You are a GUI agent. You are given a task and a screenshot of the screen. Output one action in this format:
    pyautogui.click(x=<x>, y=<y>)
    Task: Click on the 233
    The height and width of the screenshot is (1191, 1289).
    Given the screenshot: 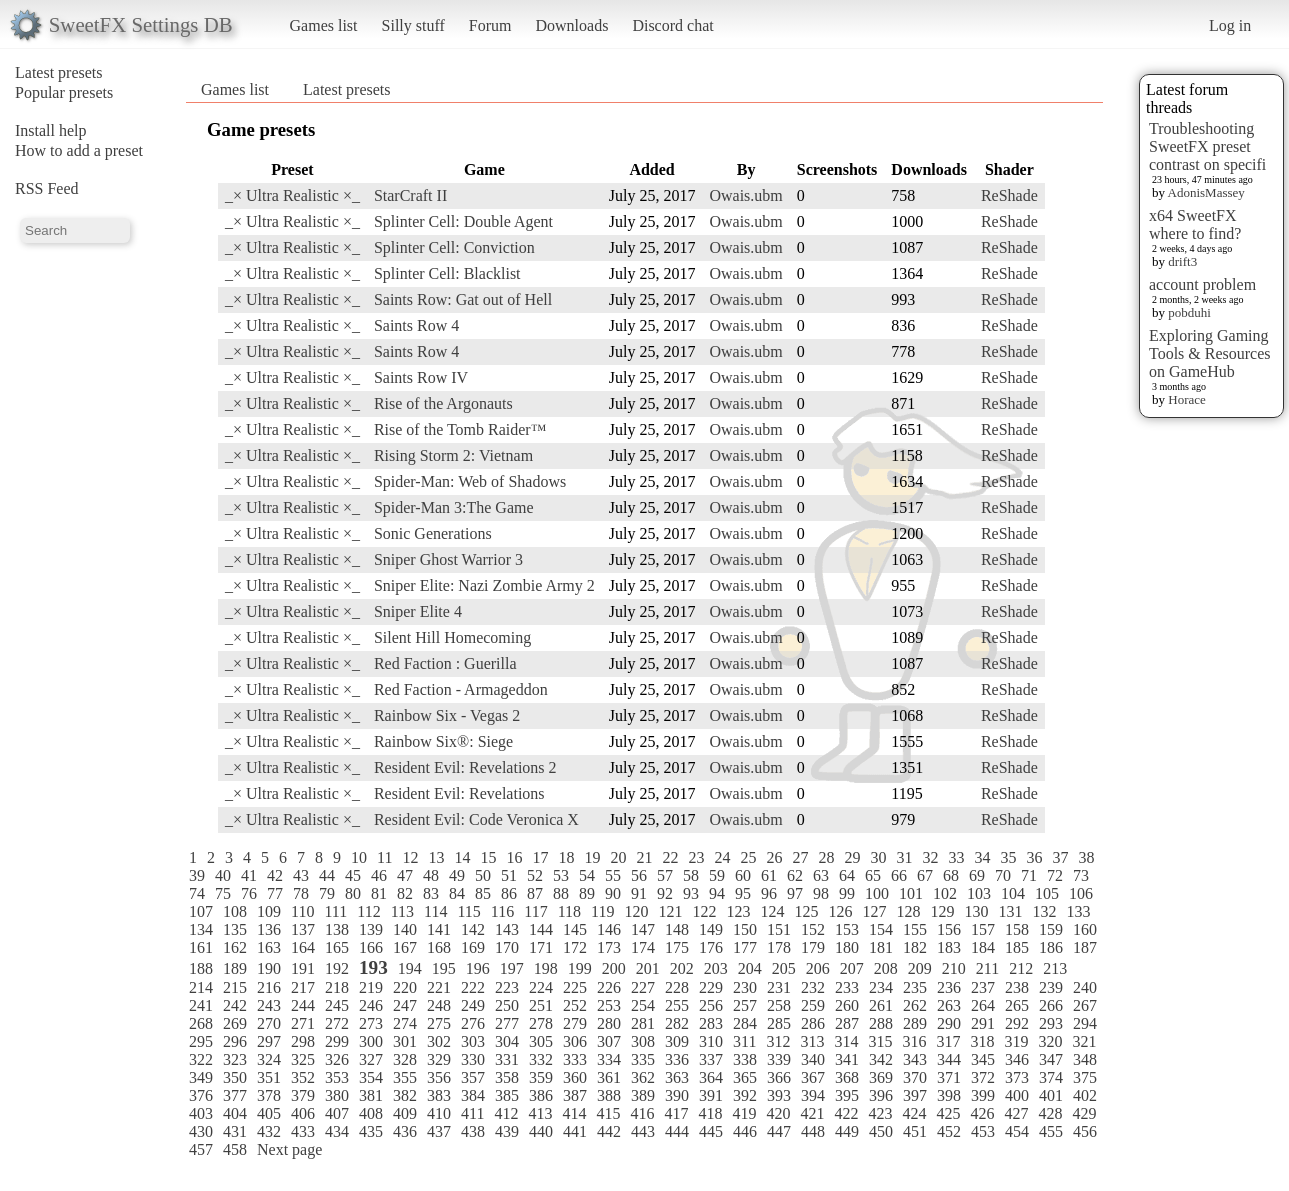 What is the action you would take?
    pyautogui.click(x=847, y=987)
    